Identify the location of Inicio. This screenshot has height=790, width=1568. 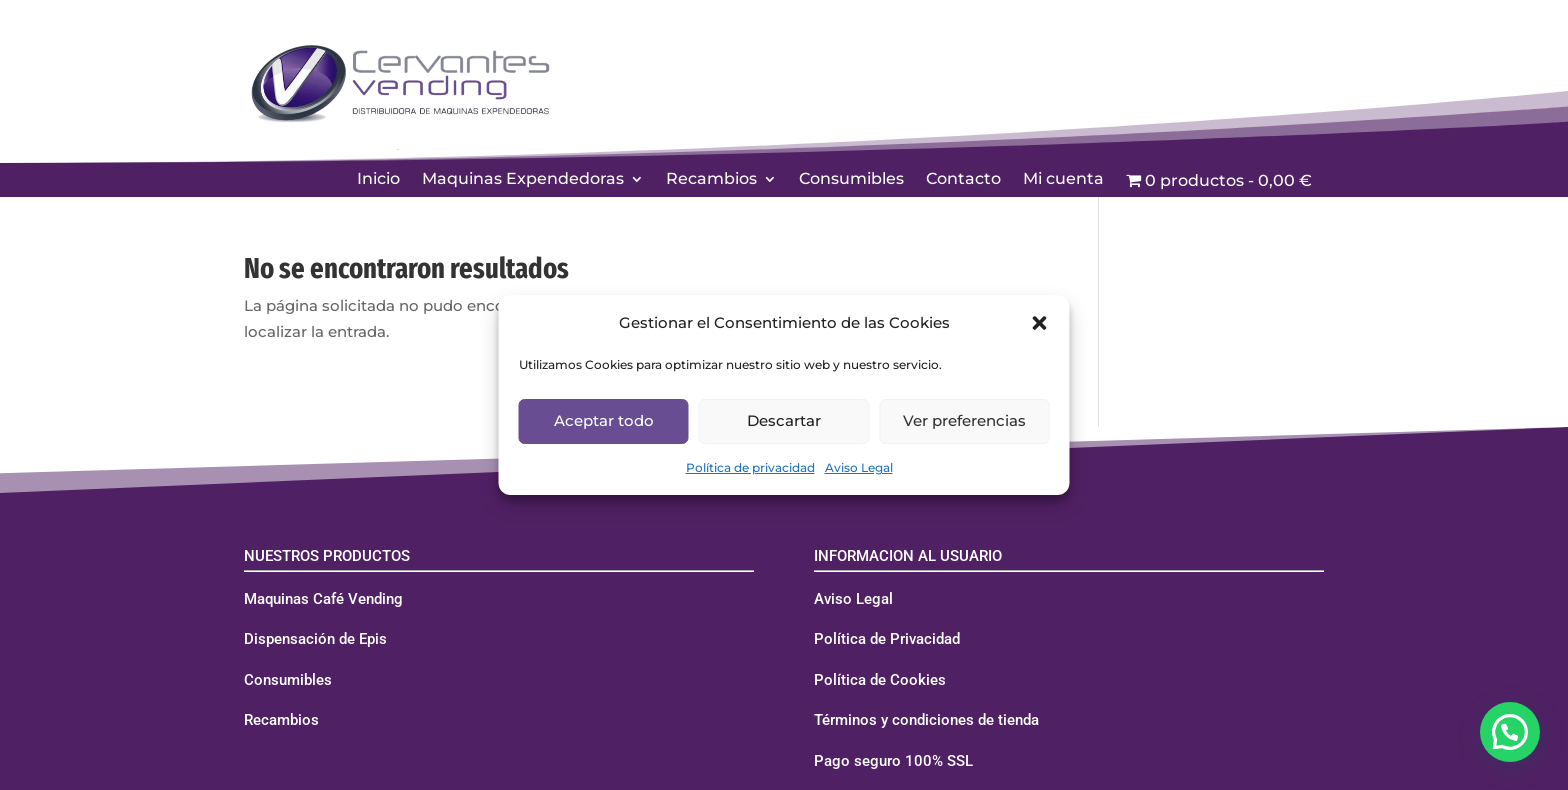
(378, 180).